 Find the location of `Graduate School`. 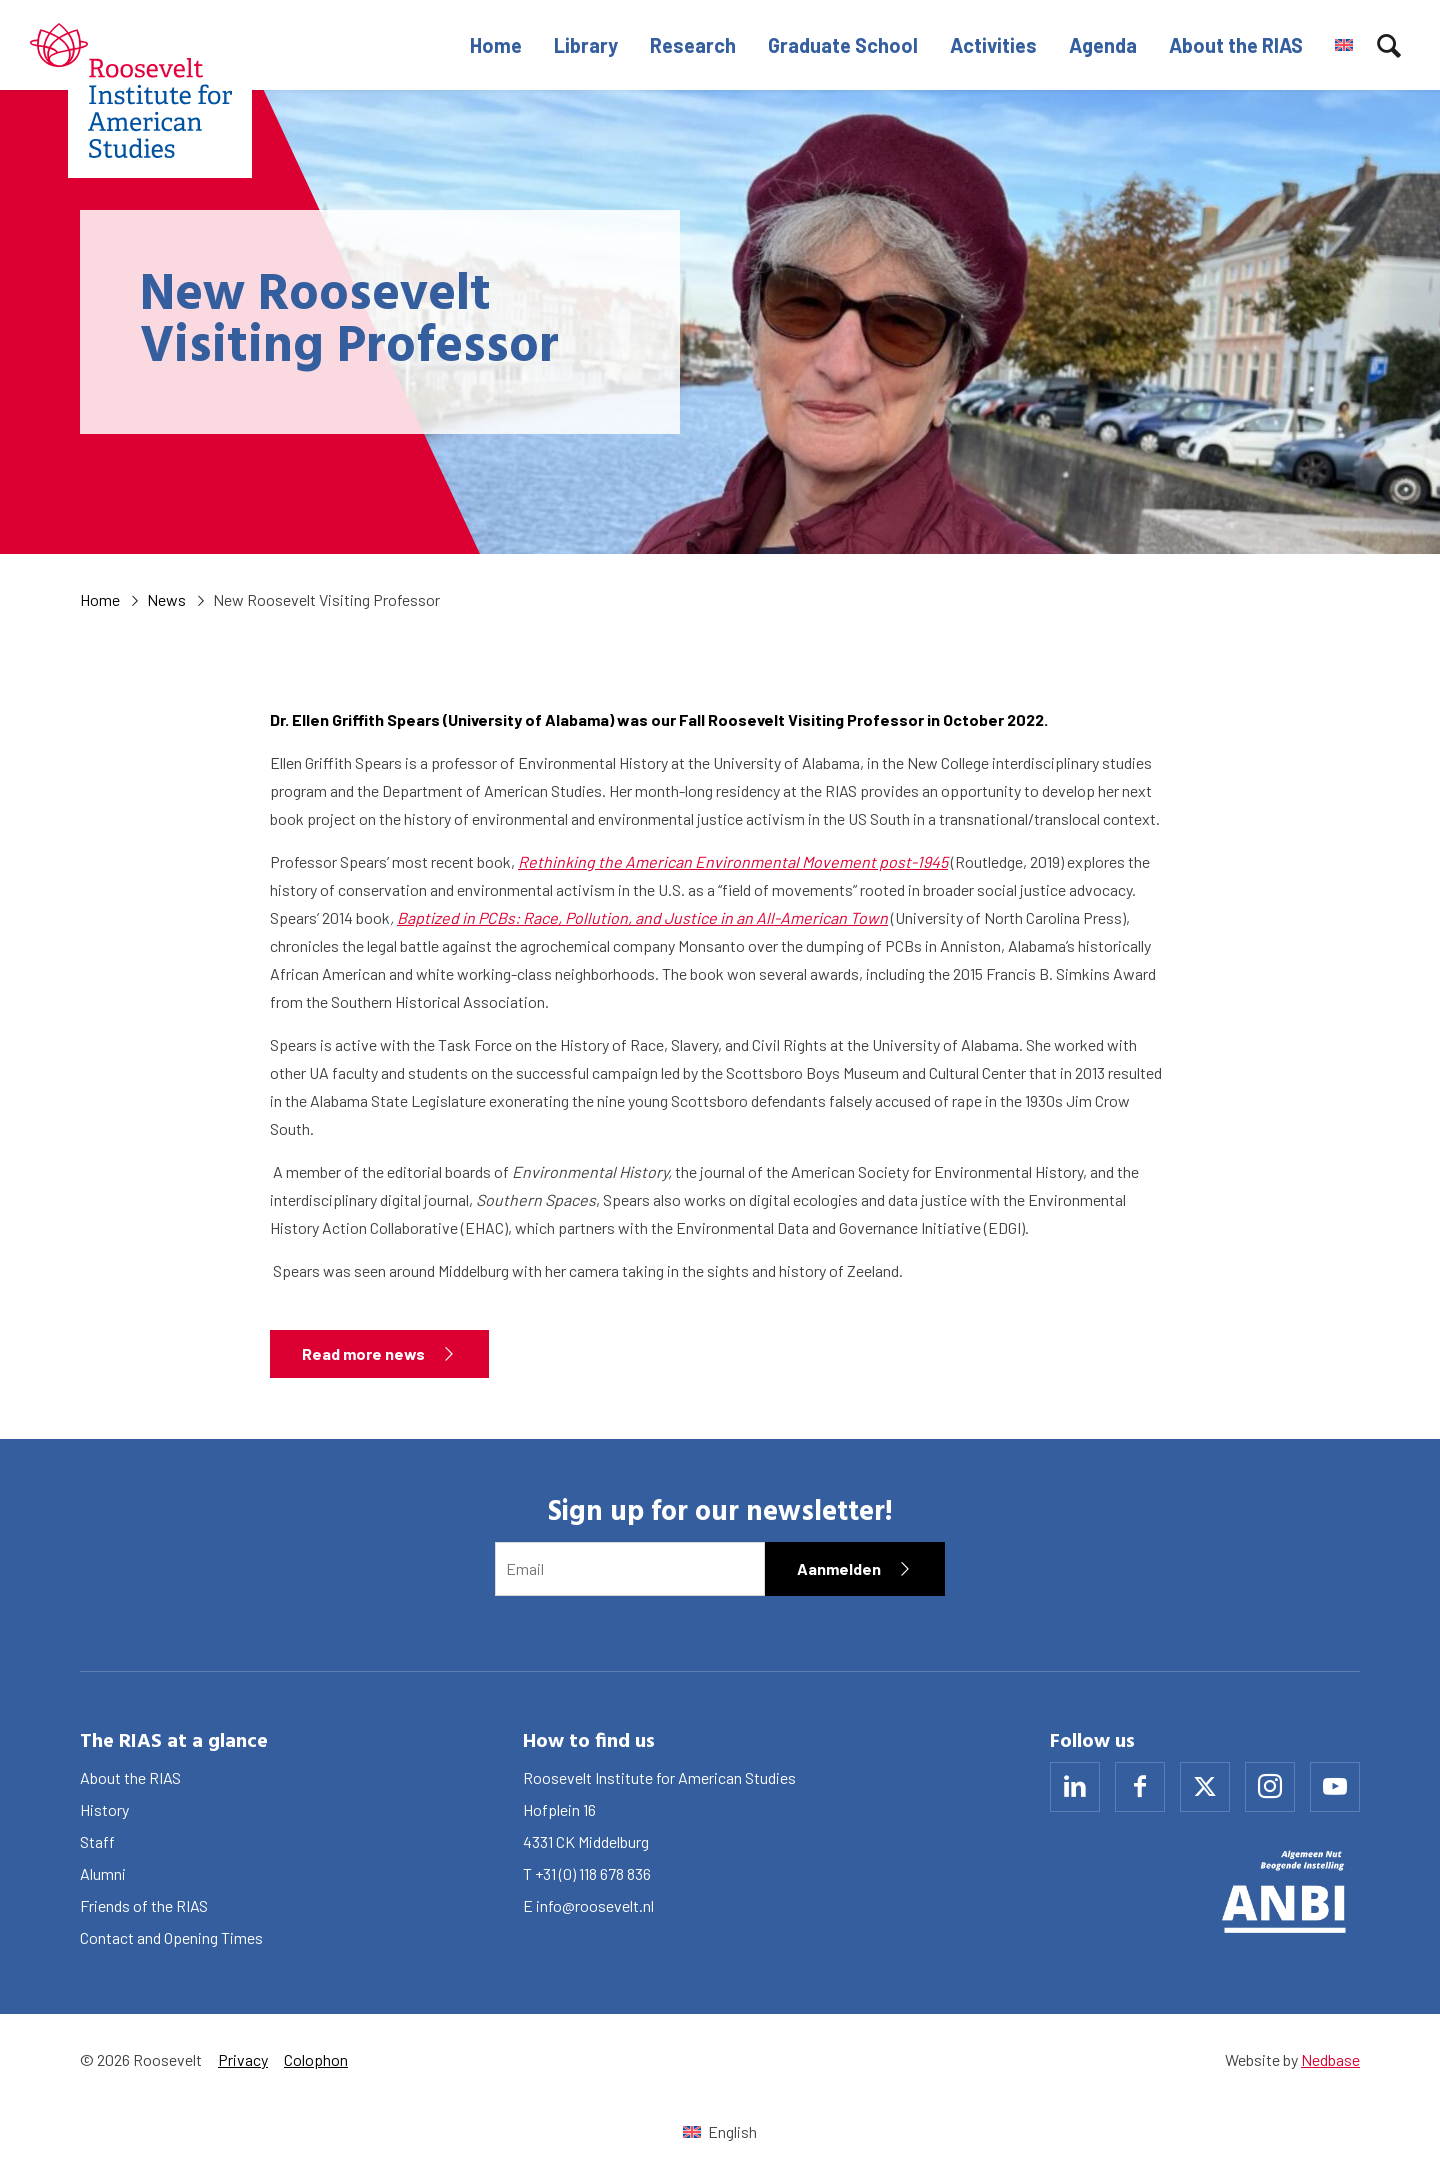

Graduate School is located at coordinates (843, 45).